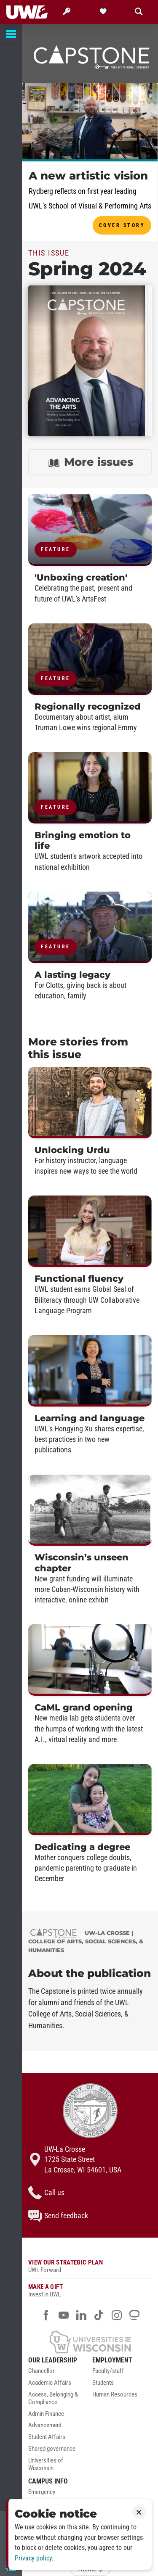 This screenshot has width=158, height=2576. I want to click on Student Affairs, so click(46, 2437).